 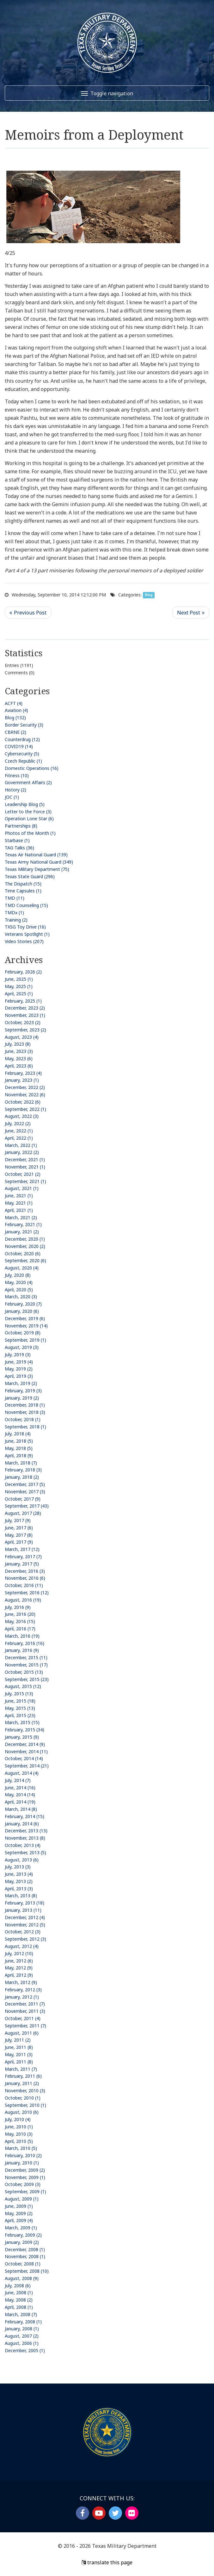 I want to click on ACFT (4), so click(x=13, y=703).